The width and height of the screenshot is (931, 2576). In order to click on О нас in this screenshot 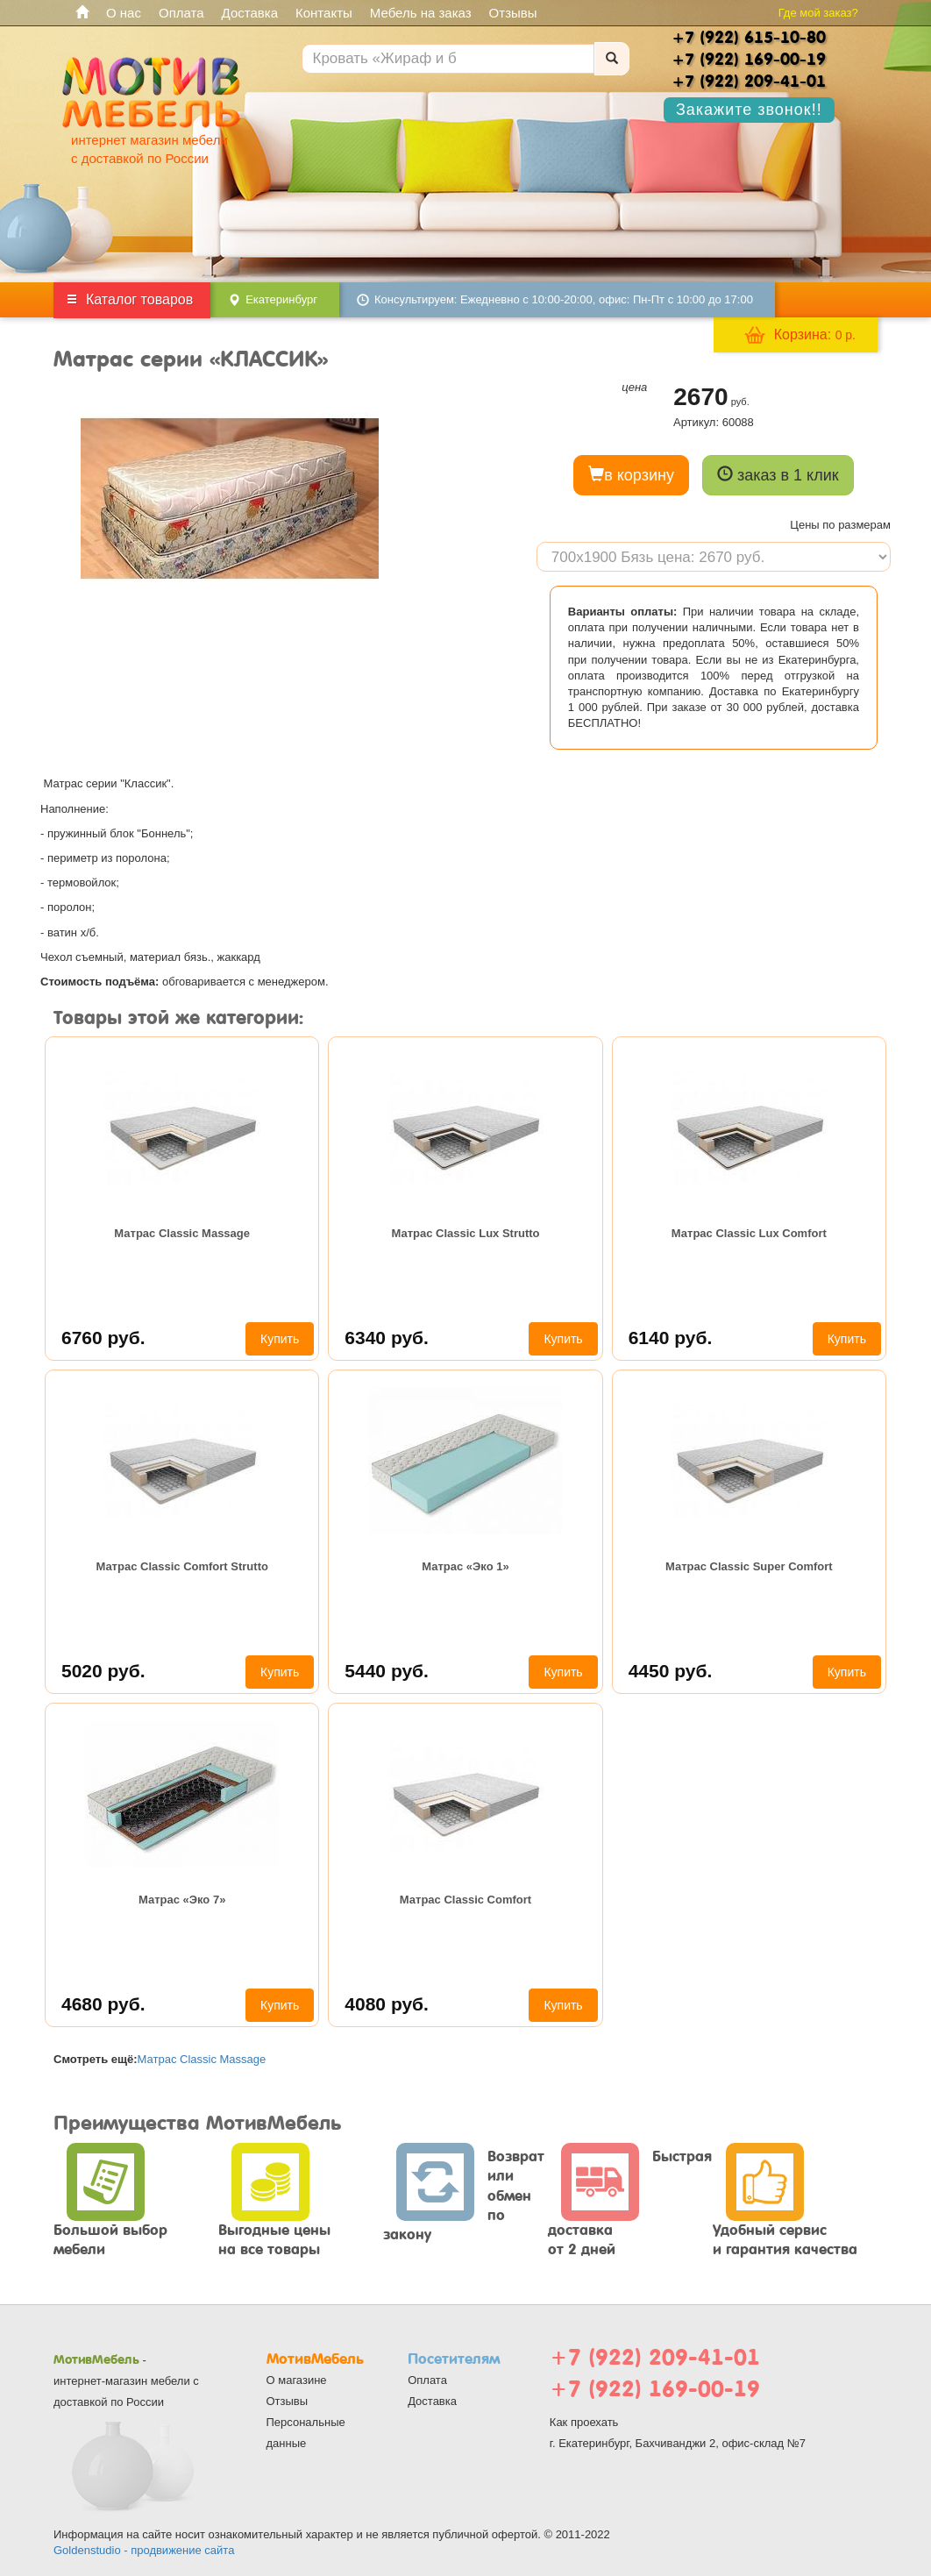, I will do `click(123, 12)`.